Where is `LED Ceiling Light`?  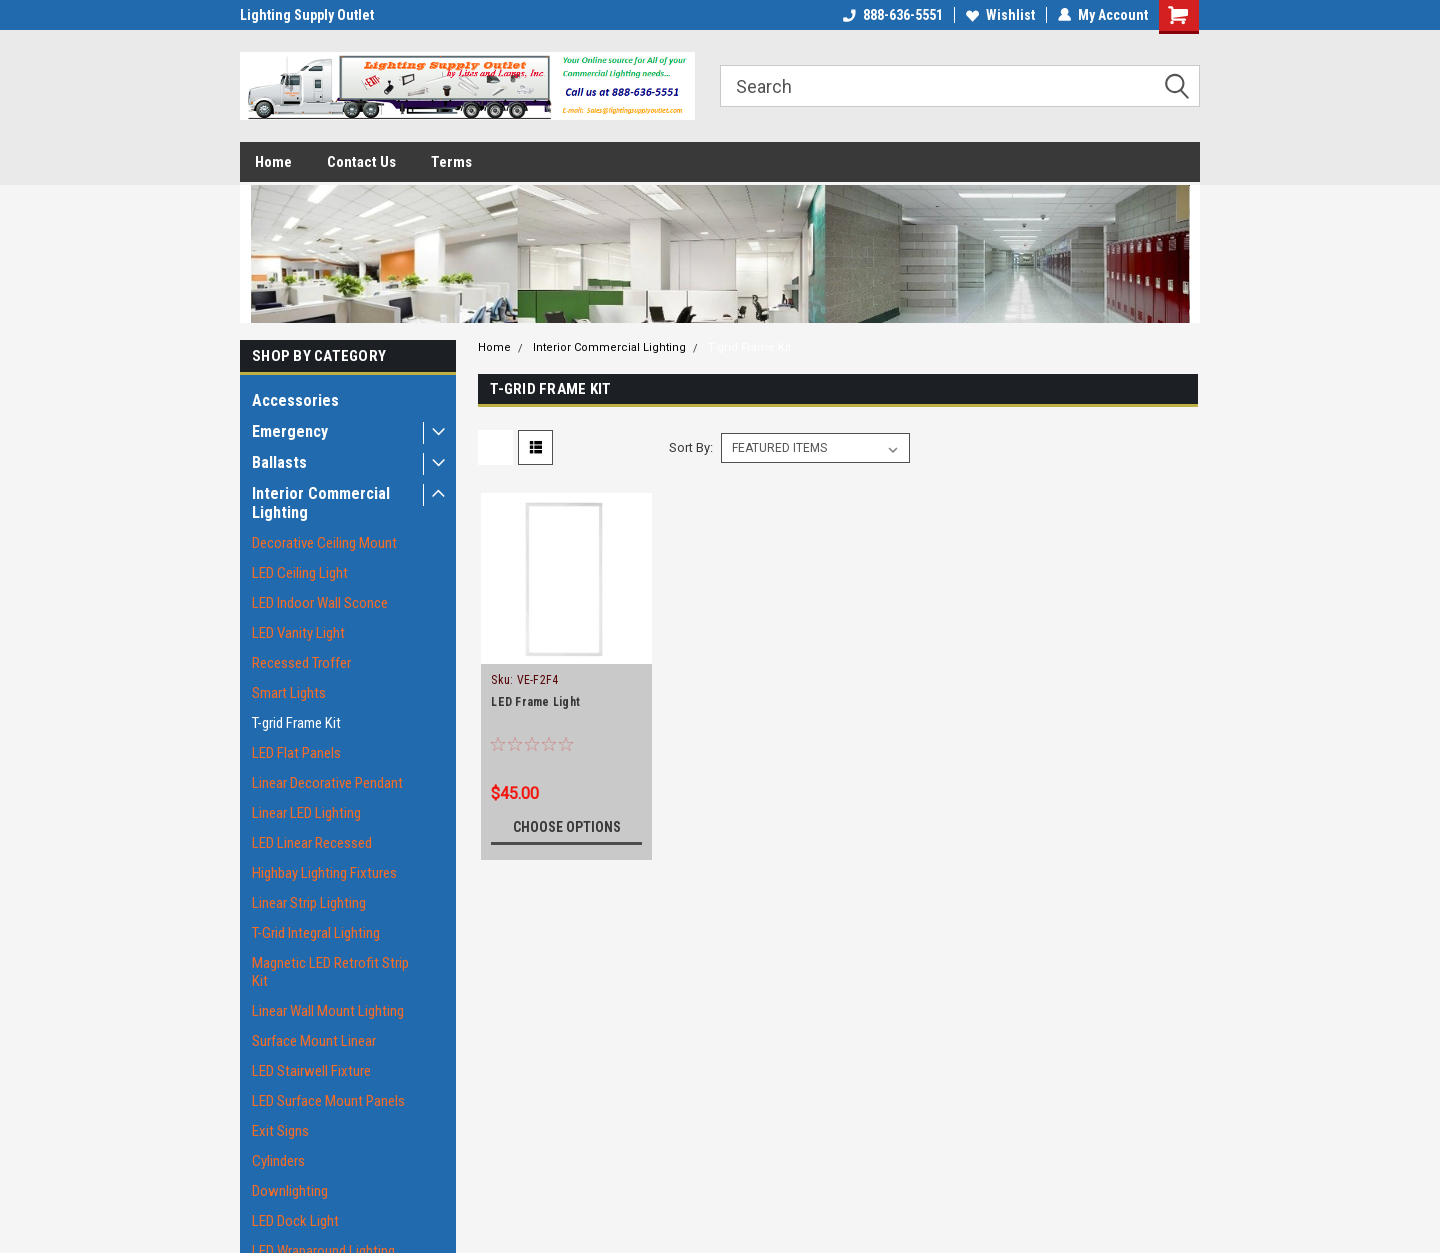 LED Ceiling Light is located at coordinates (300, 573).